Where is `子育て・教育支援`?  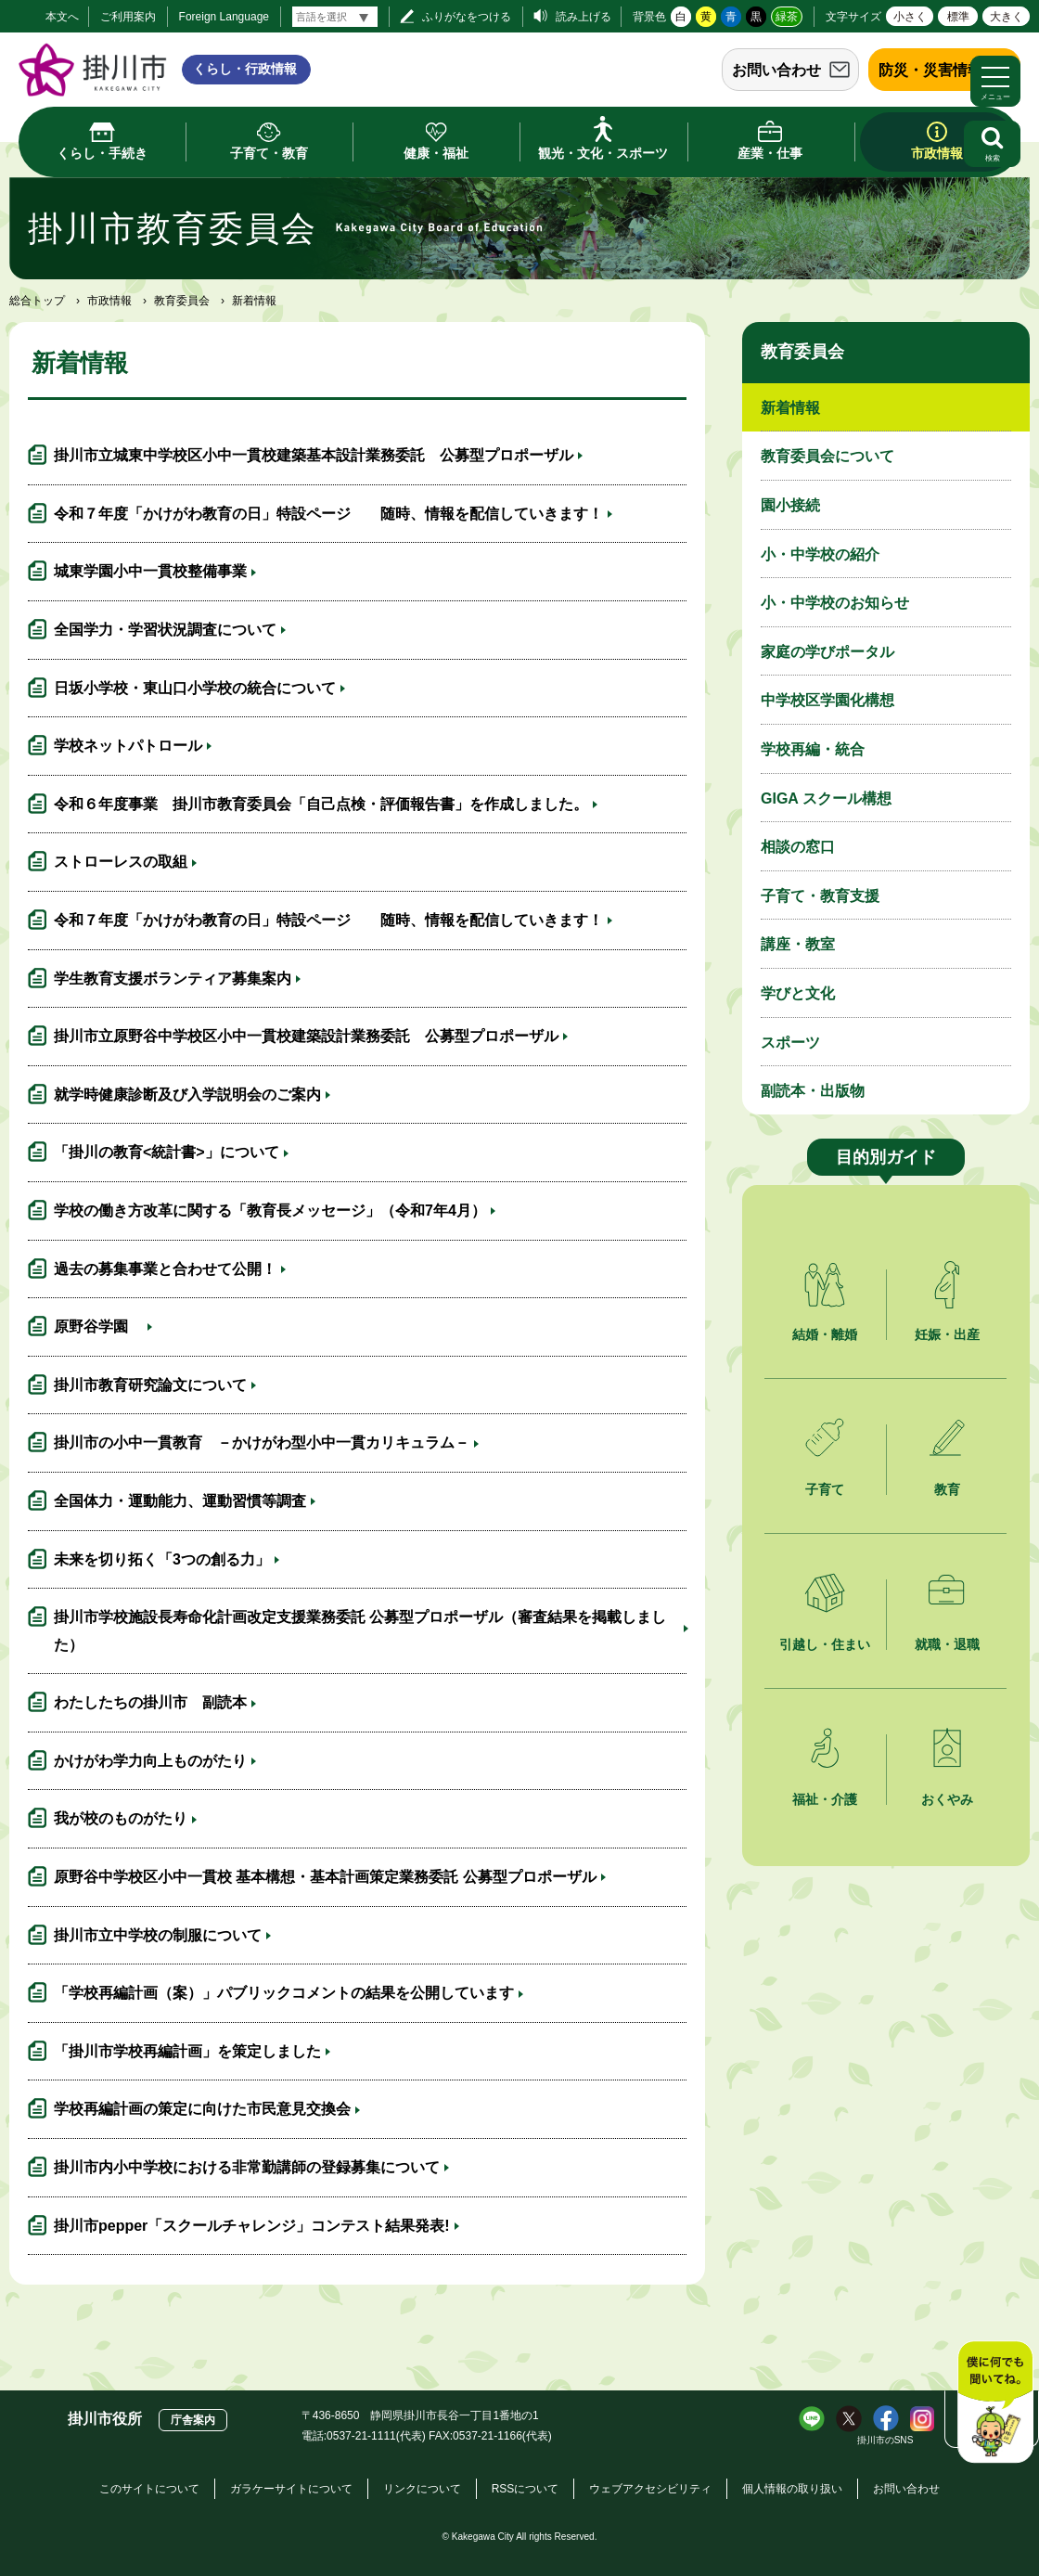
子育て・教育支援 is located at coordinates (820, 896).